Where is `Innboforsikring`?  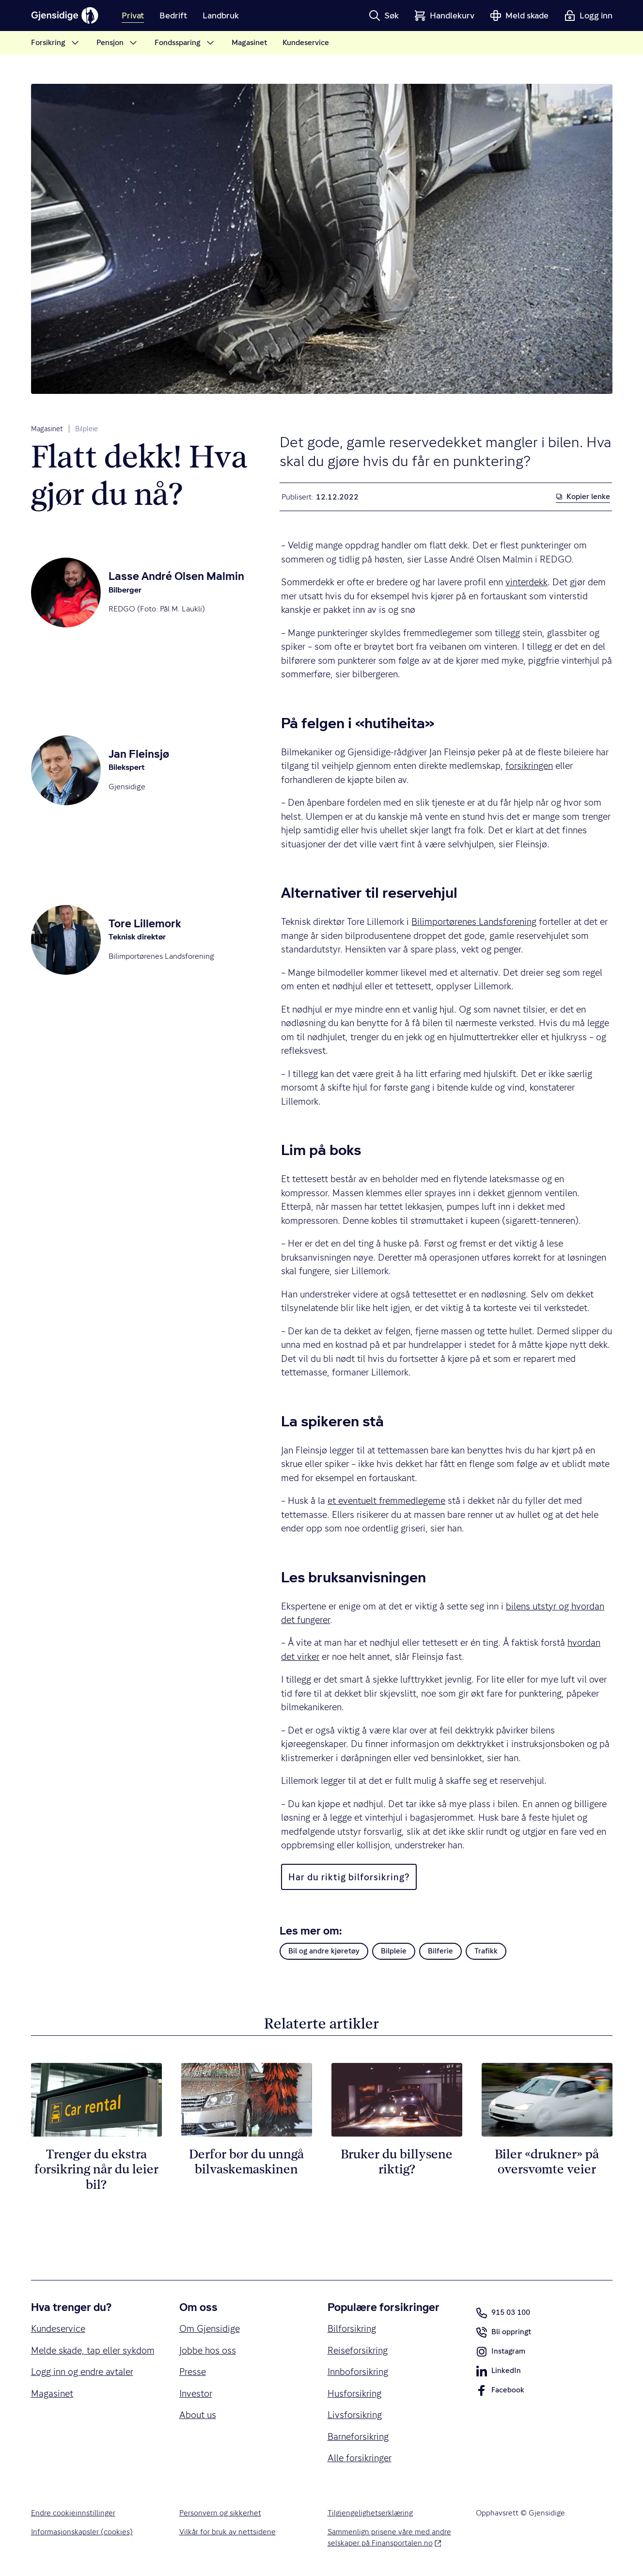 Innboforsikring is located at coordinates (358, 2371).